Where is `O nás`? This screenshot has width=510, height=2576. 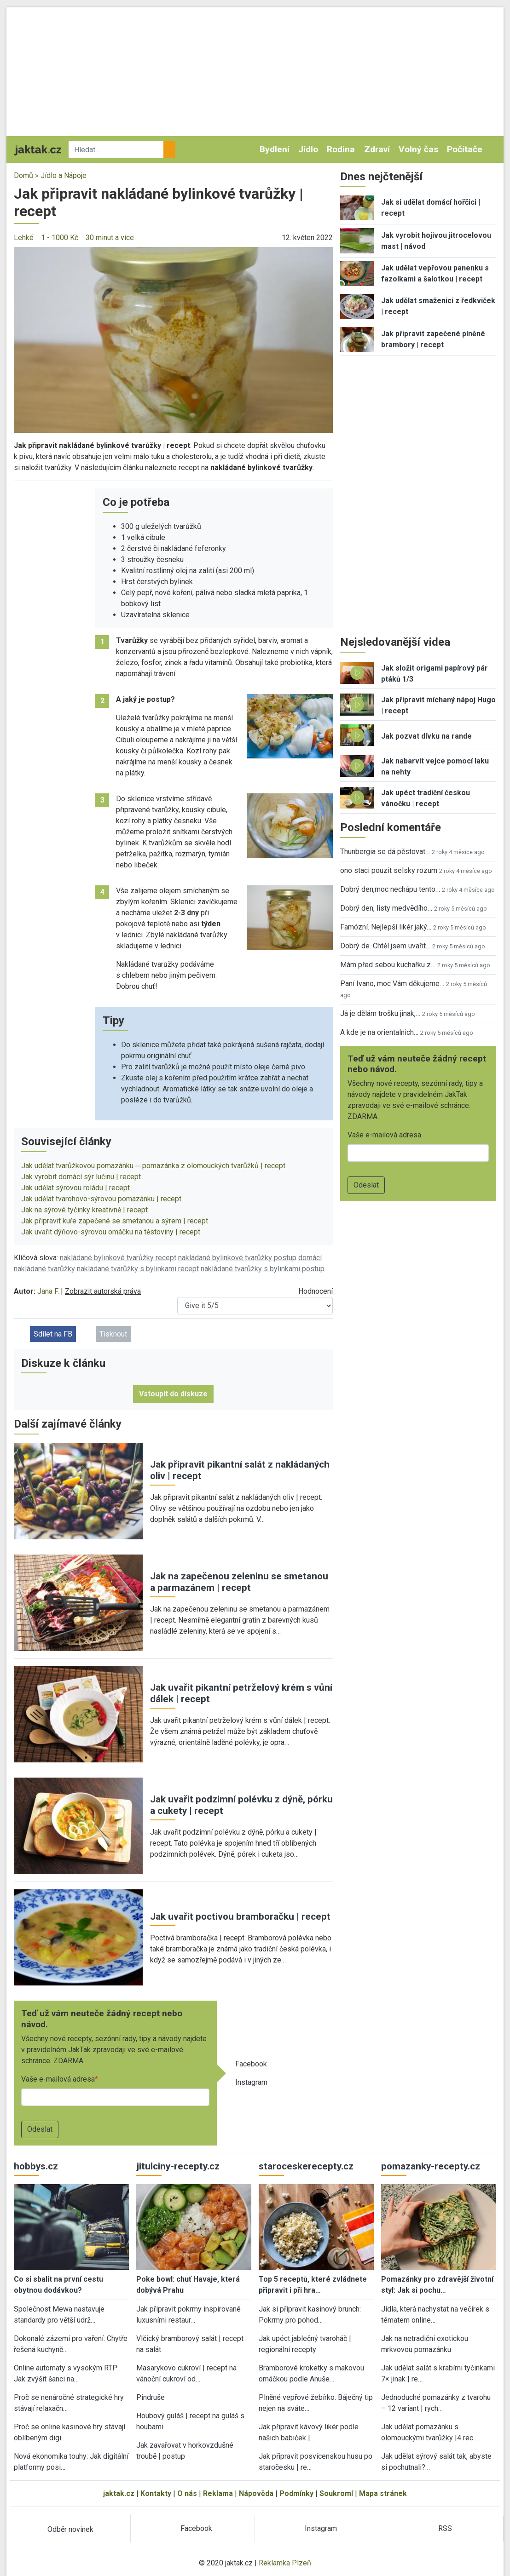 O nás is located at coordinates (187, 2493).